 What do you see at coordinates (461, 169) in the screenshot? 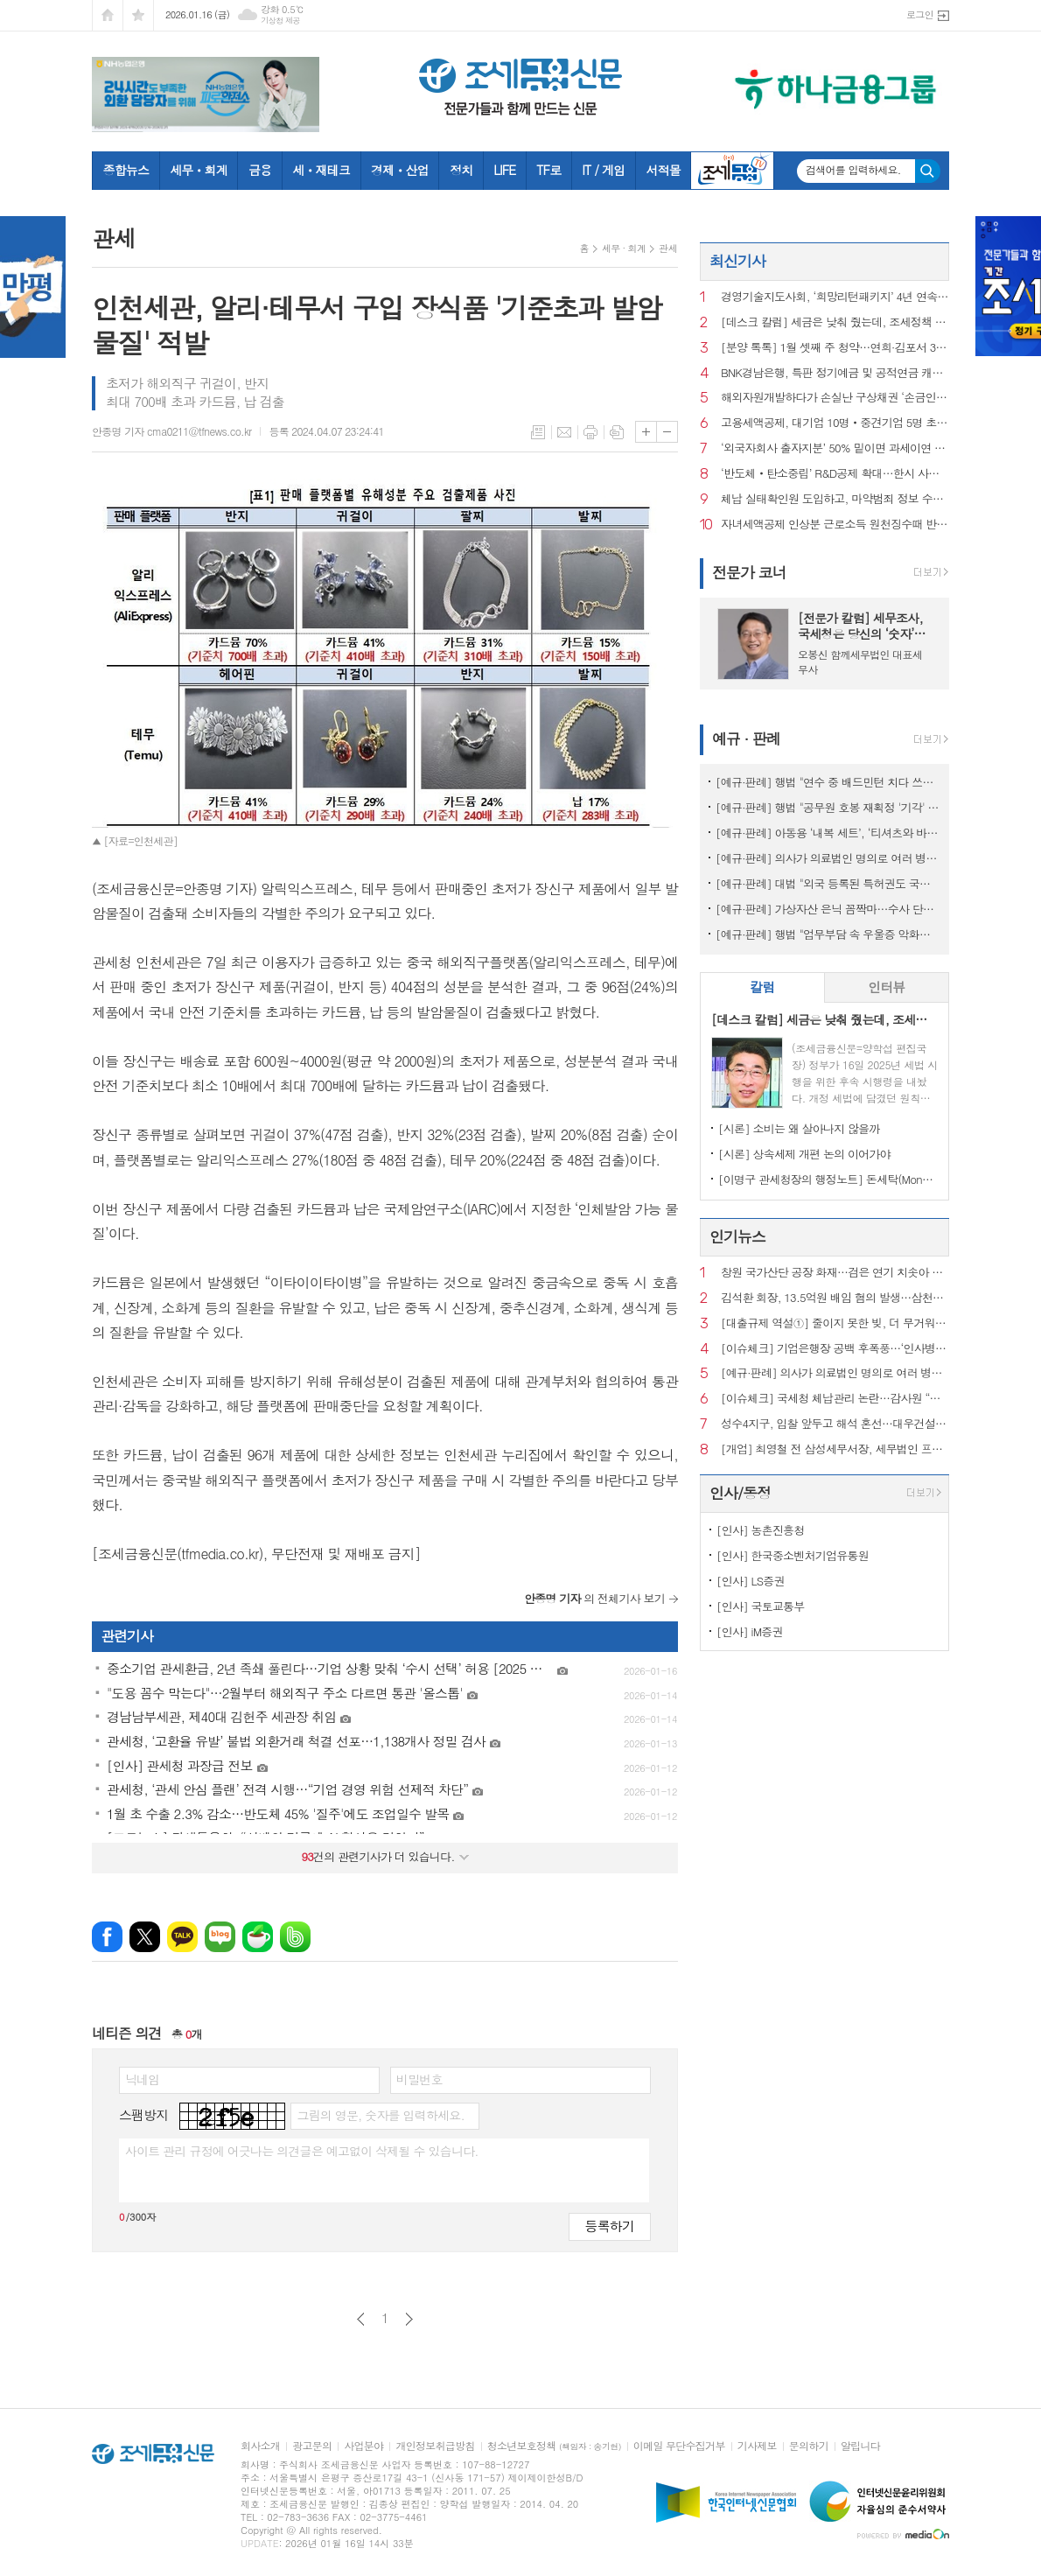
I see `정치` at bounding box center [461, 169].